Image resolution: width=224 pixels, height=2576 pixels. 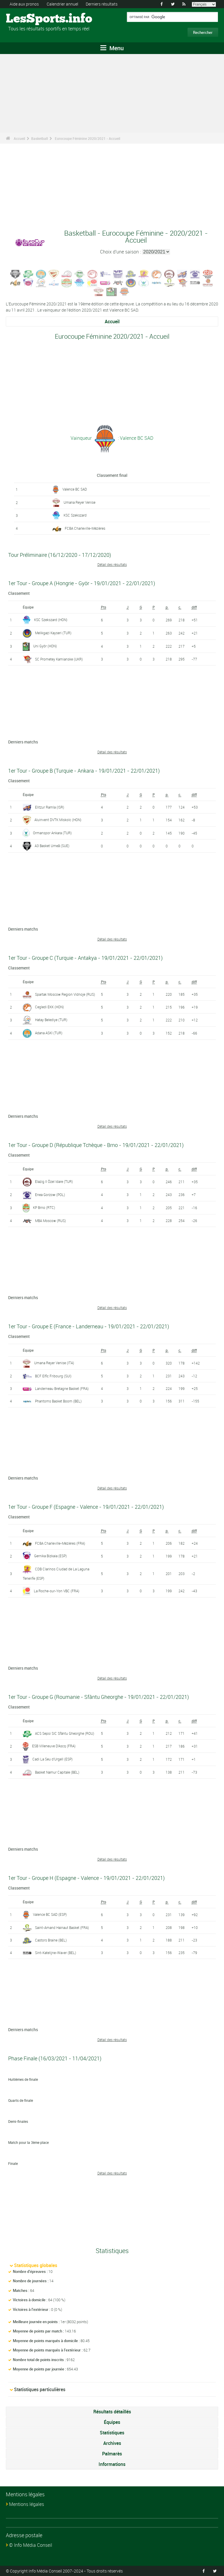 I want to click on MBA Moscow (RUS), so click(x=50, y=1220).